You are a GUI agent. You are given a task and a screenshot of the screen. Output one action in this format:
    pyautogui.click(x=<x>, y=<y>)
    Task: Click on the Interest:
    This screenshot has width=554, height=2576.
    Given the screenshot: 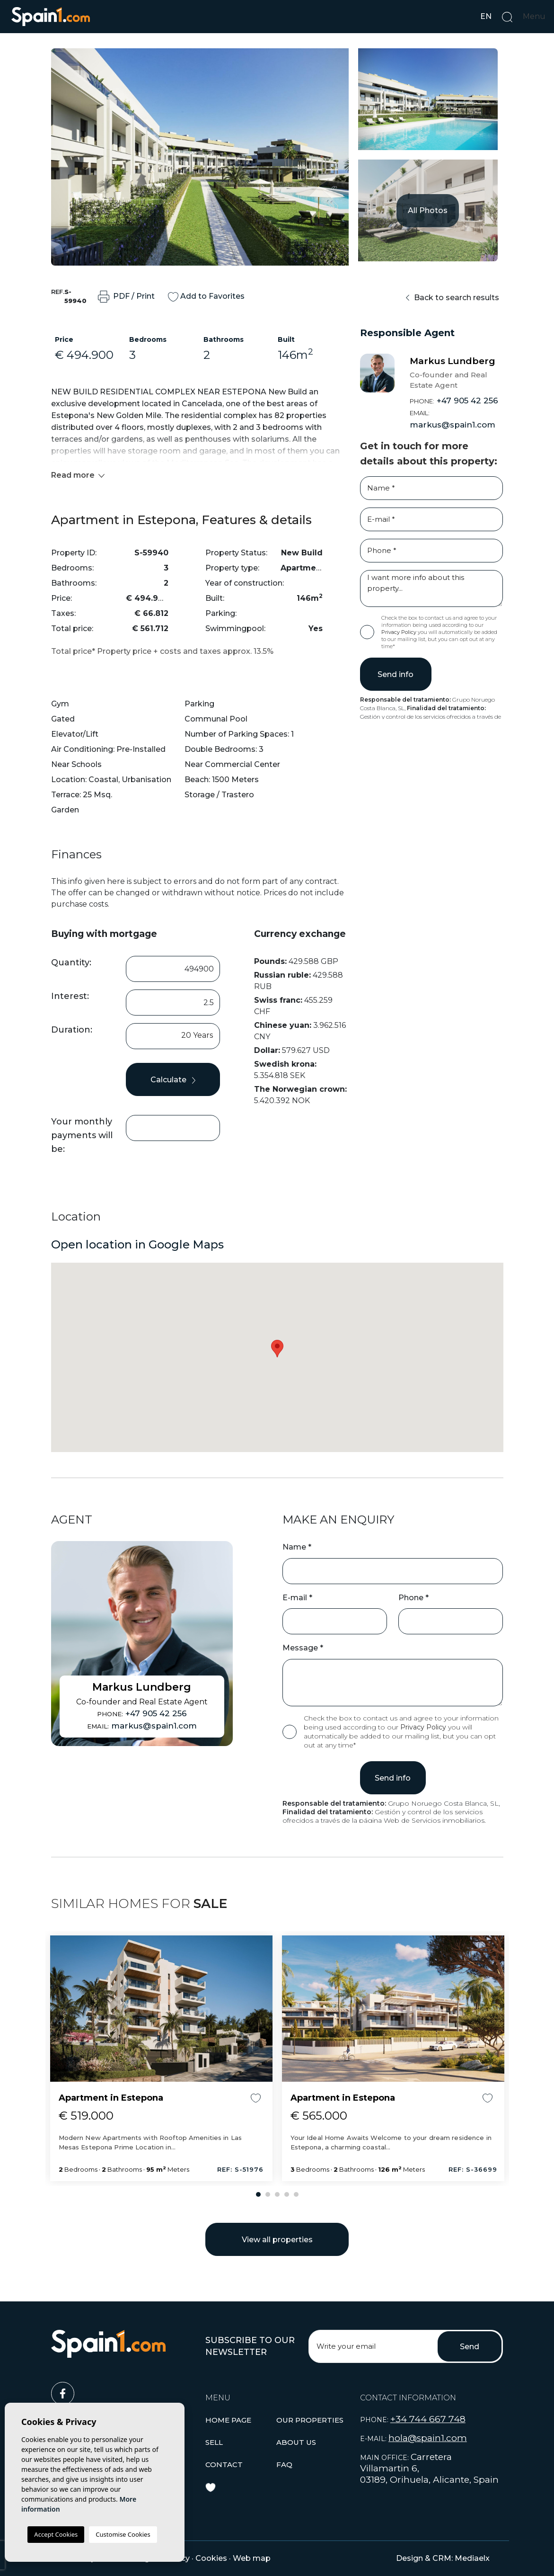 What is the action you would take?
    pyautogui.click(x=70, y=996)
    